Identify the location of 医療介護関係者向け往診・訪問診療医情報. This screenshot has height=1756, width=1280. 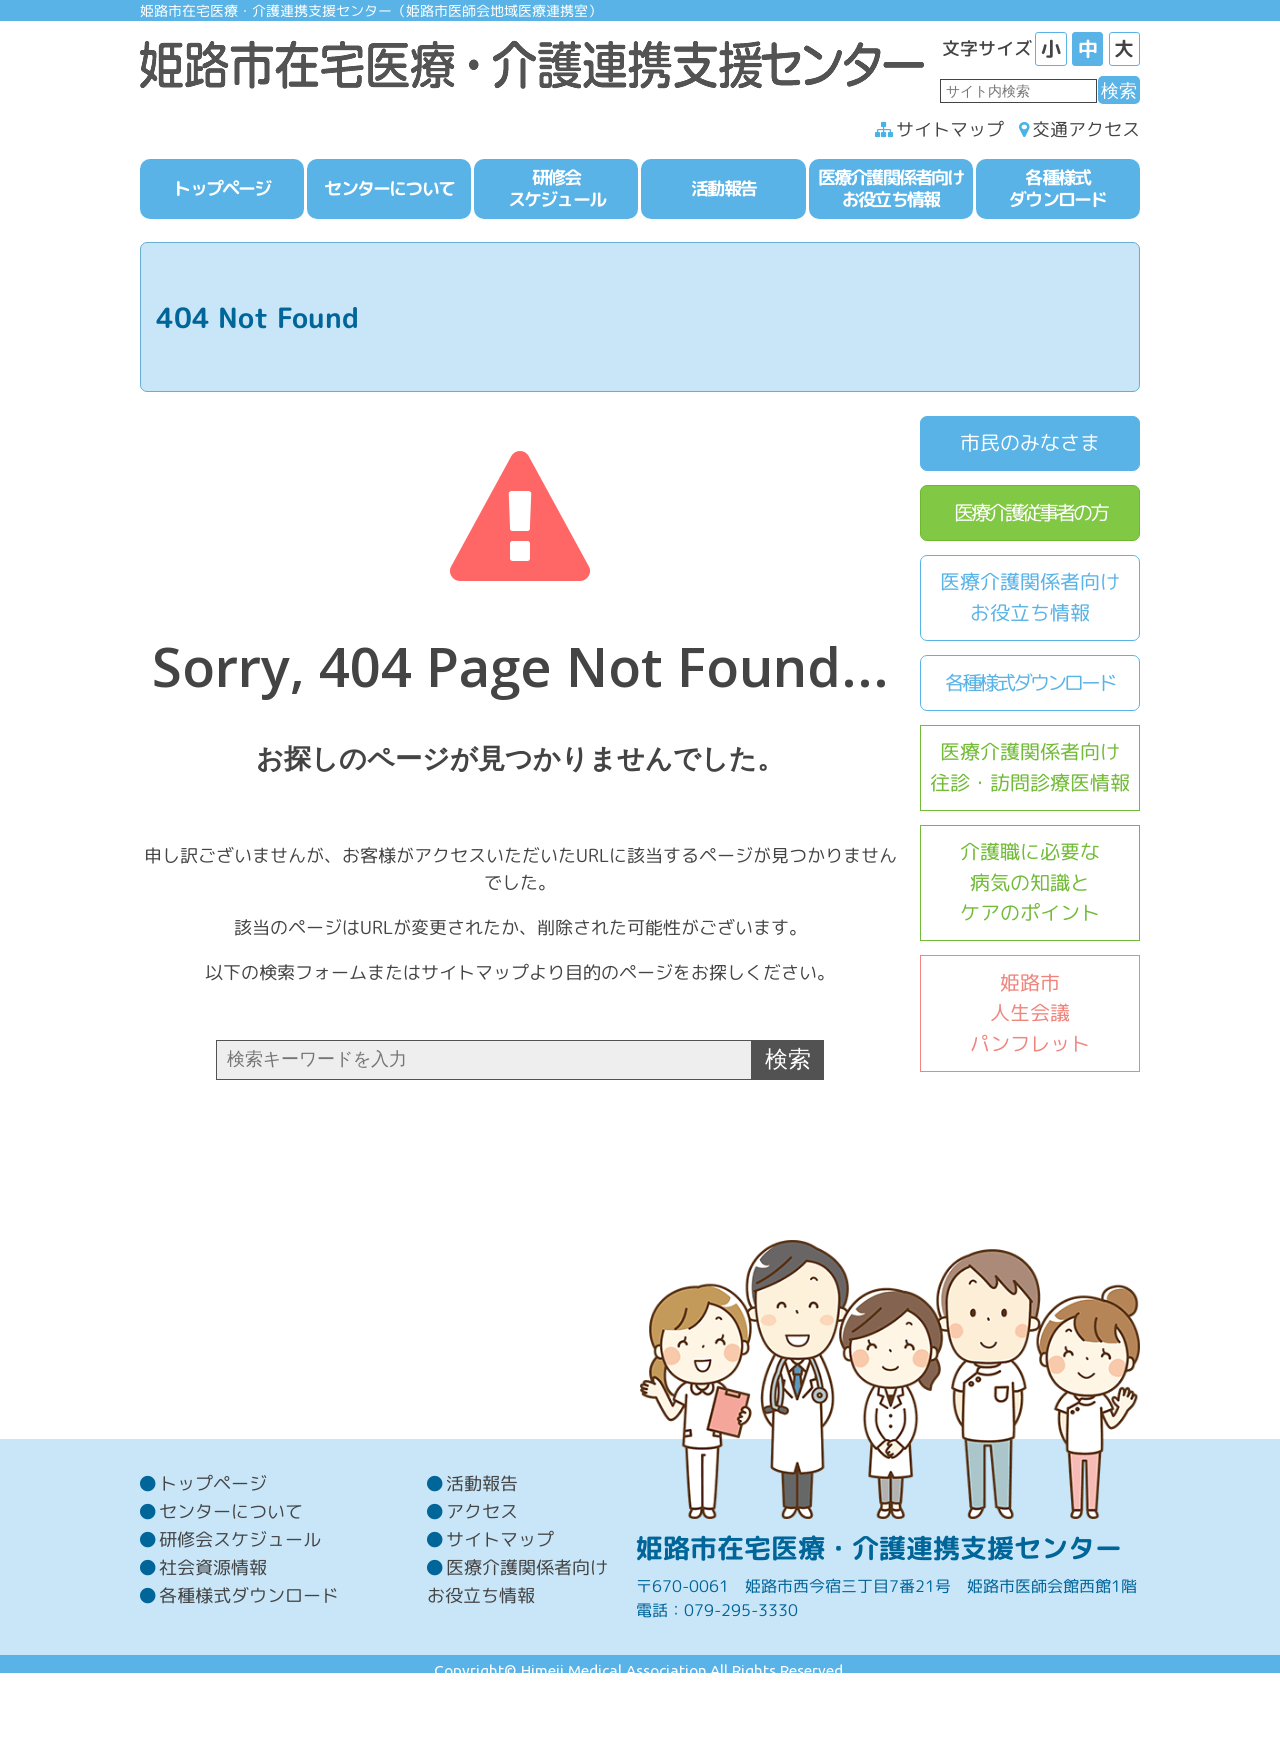
(1030, 771).